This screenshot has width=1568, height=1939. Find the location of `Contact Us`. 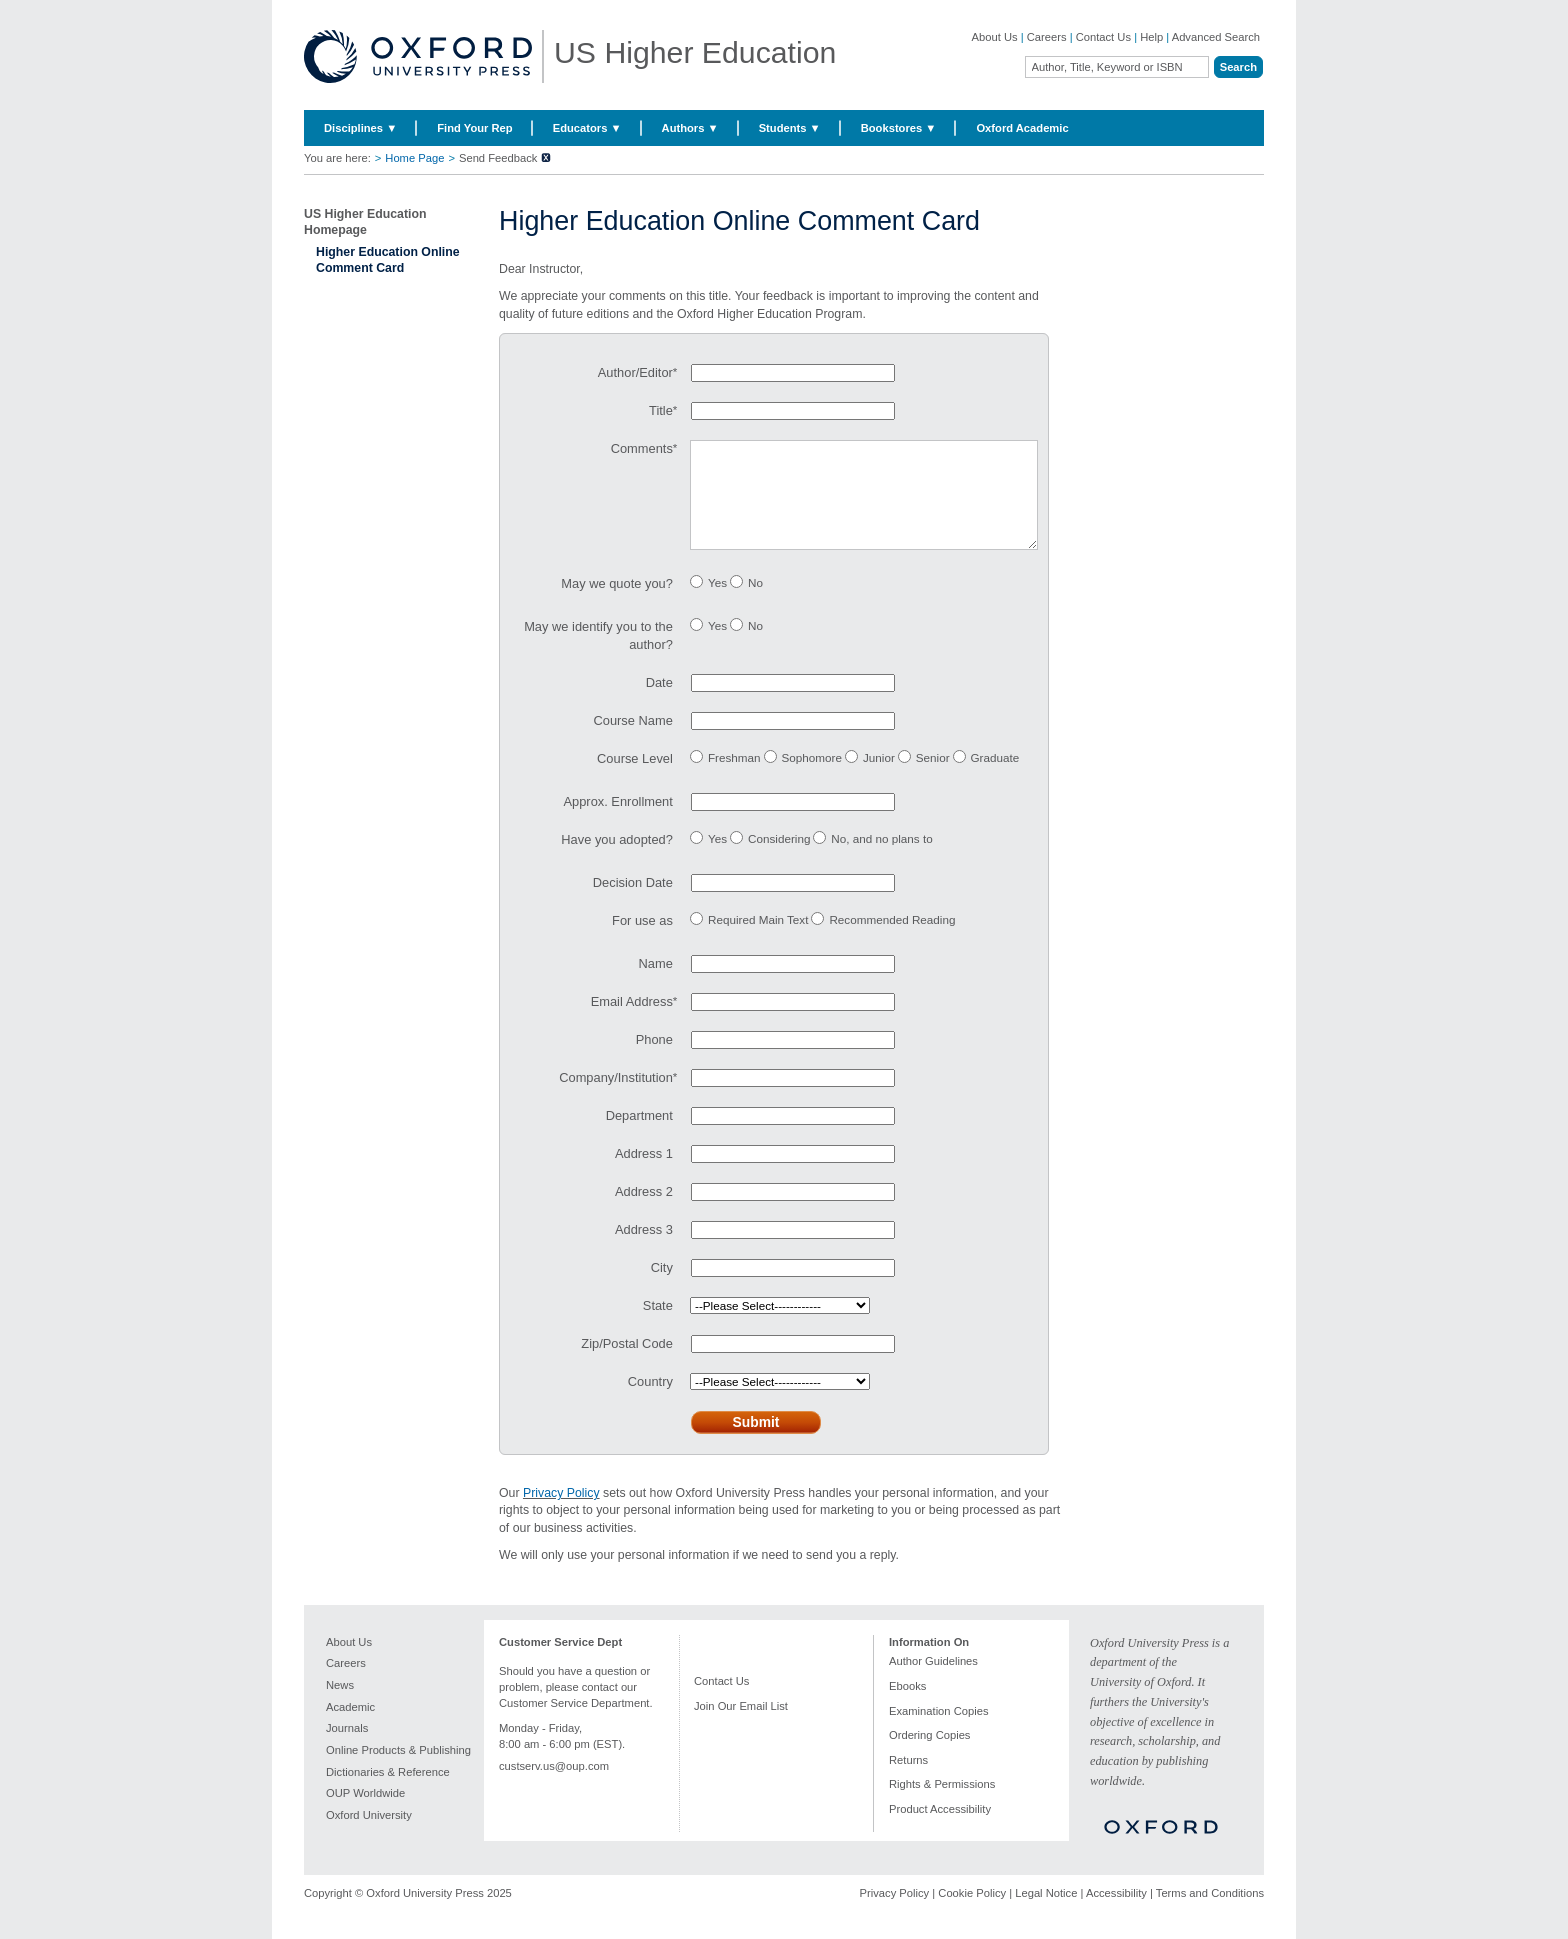

Contact Us is located at coordinates (1103, 37).